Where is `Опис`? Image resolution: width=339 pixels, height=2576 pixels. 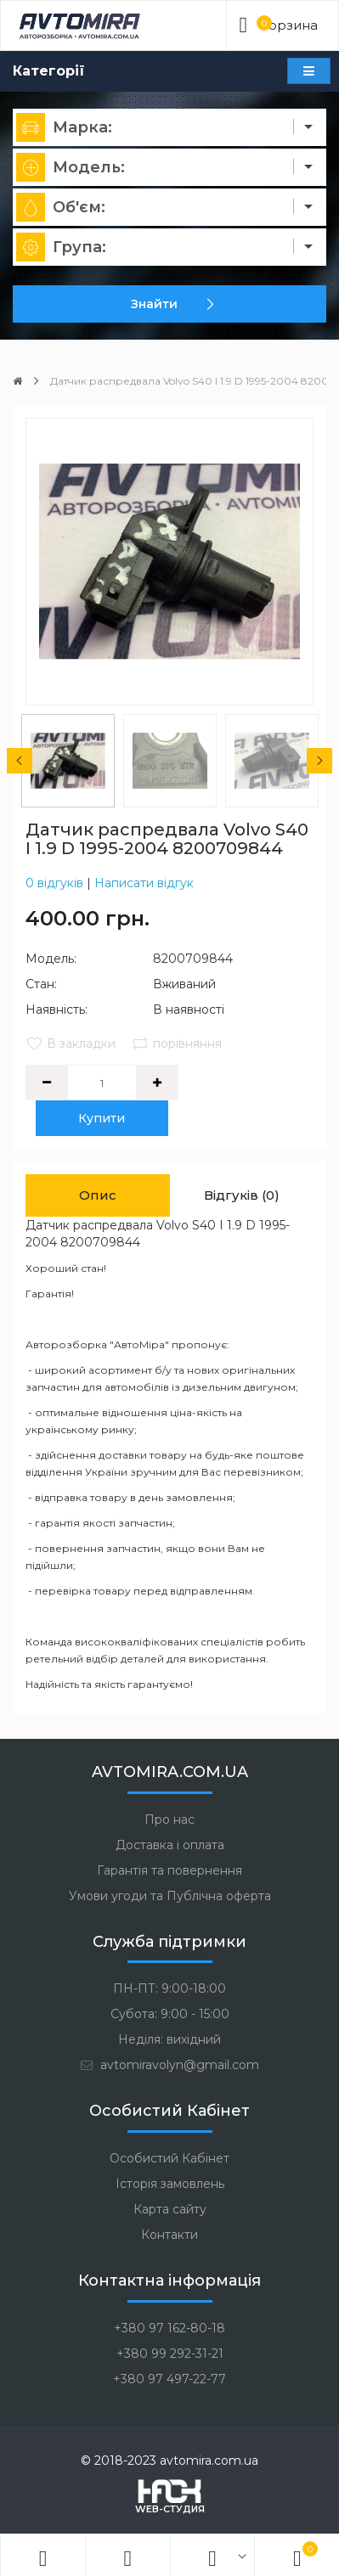
Опис is located at coordinates (97, 1195).